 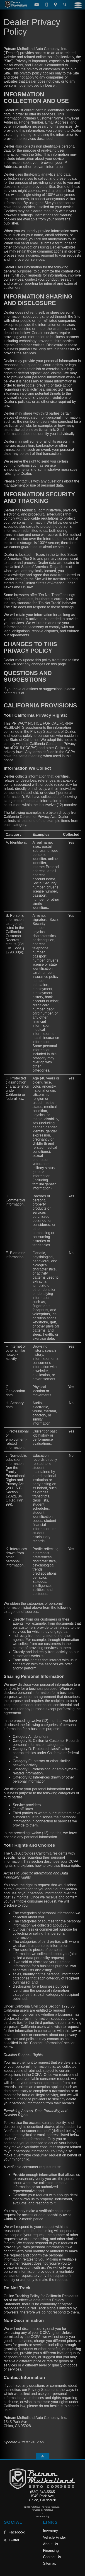 I want to click on Inventory, so click(x=50, y=2531).